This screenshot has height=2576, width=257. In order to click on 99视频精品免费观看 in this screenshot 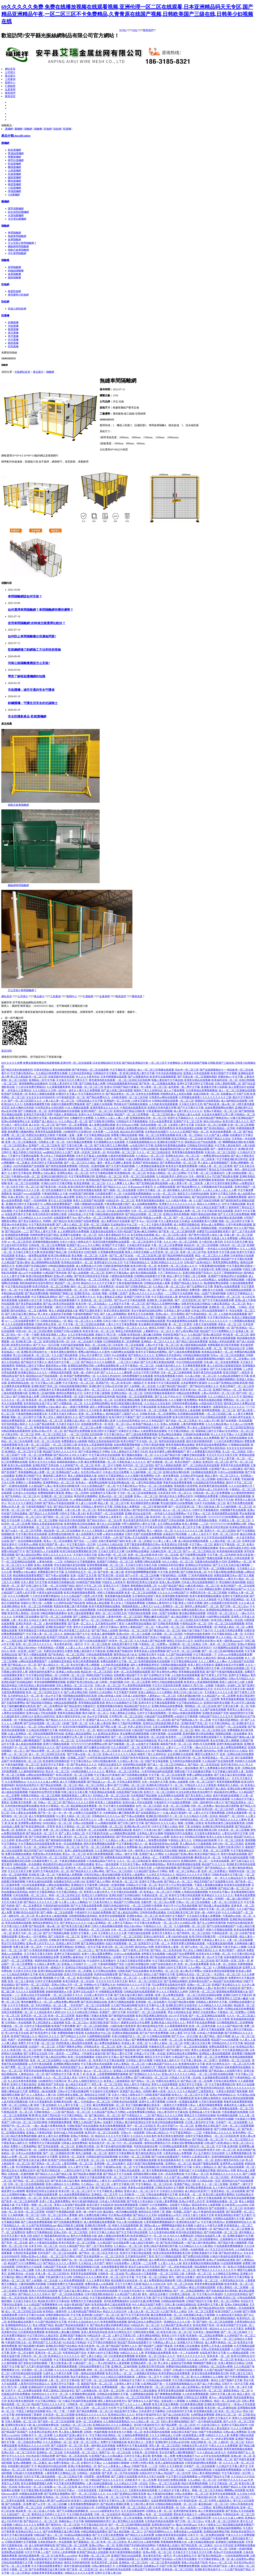, I will do `click(206, 1496)`.